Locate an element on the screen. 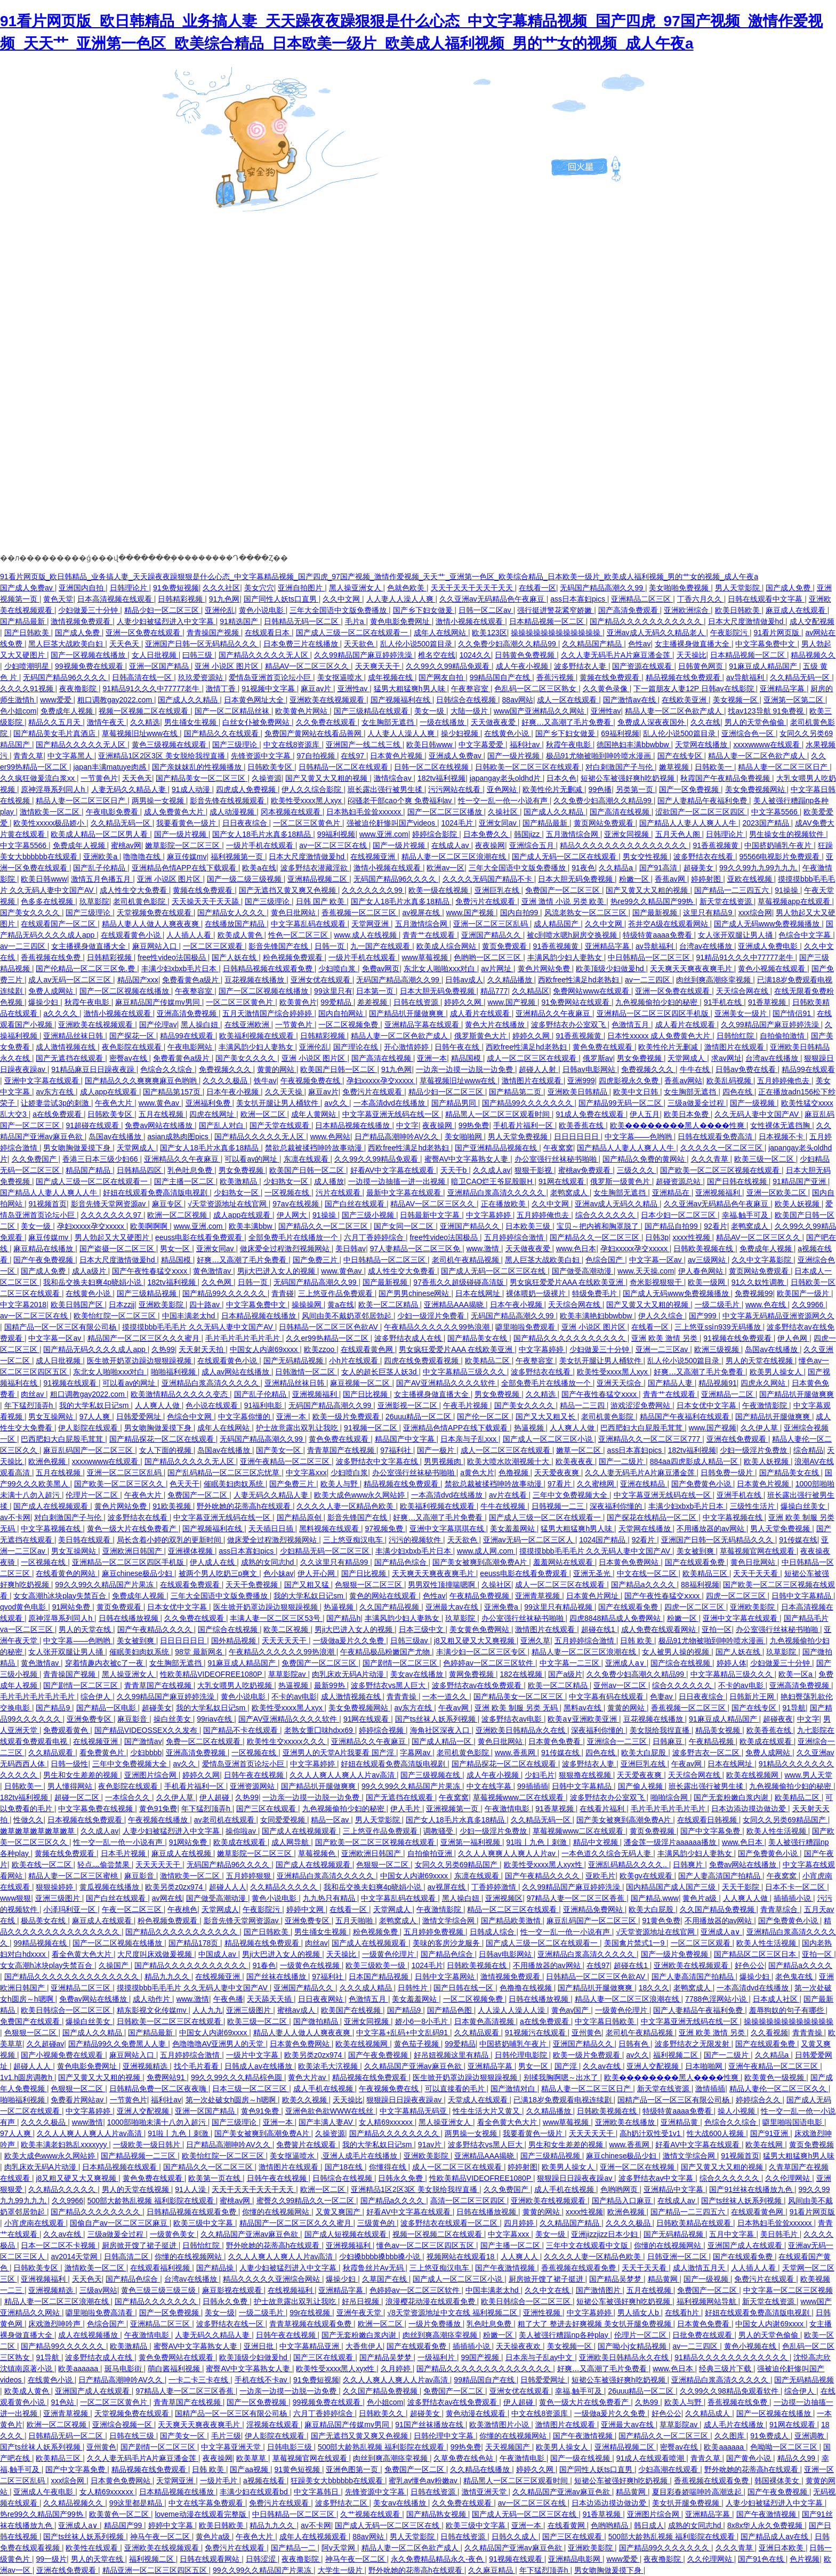 The width and height of the screenshot is (836, 2576). 精品视频久久 is located at coordinates (813, 655).